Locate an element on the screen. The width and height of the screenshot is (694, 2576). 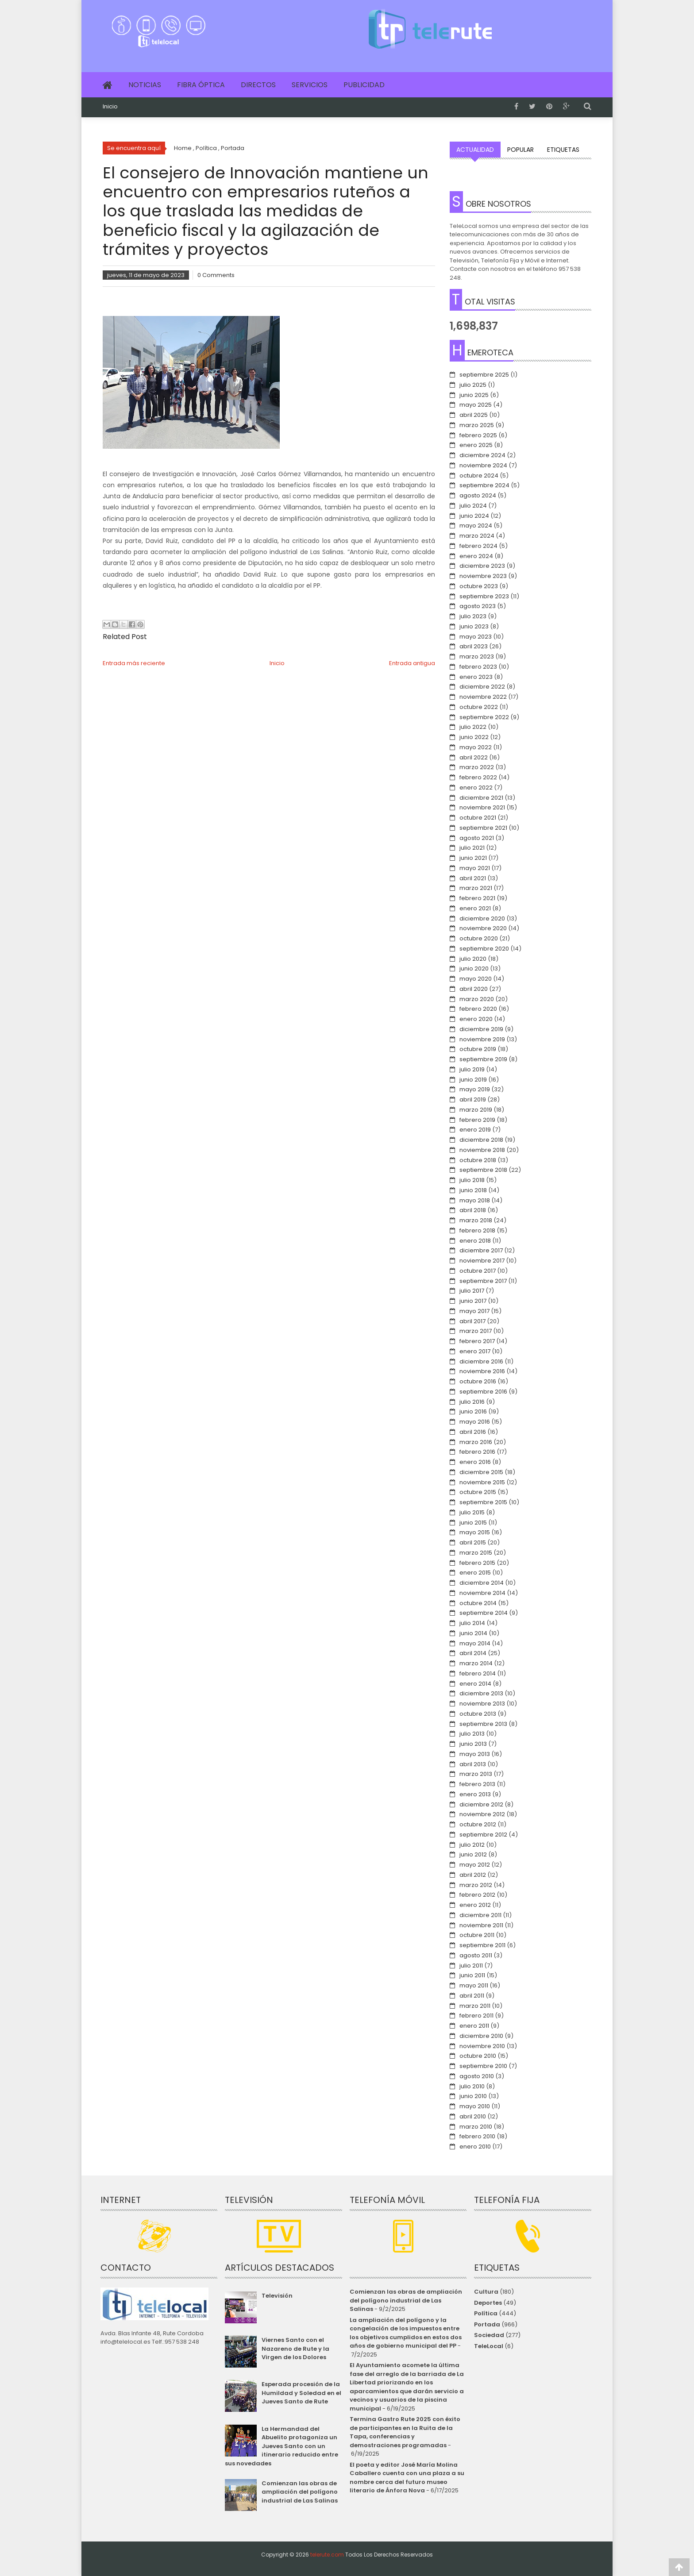
junio 2023 is located at coordinates (474, 626).